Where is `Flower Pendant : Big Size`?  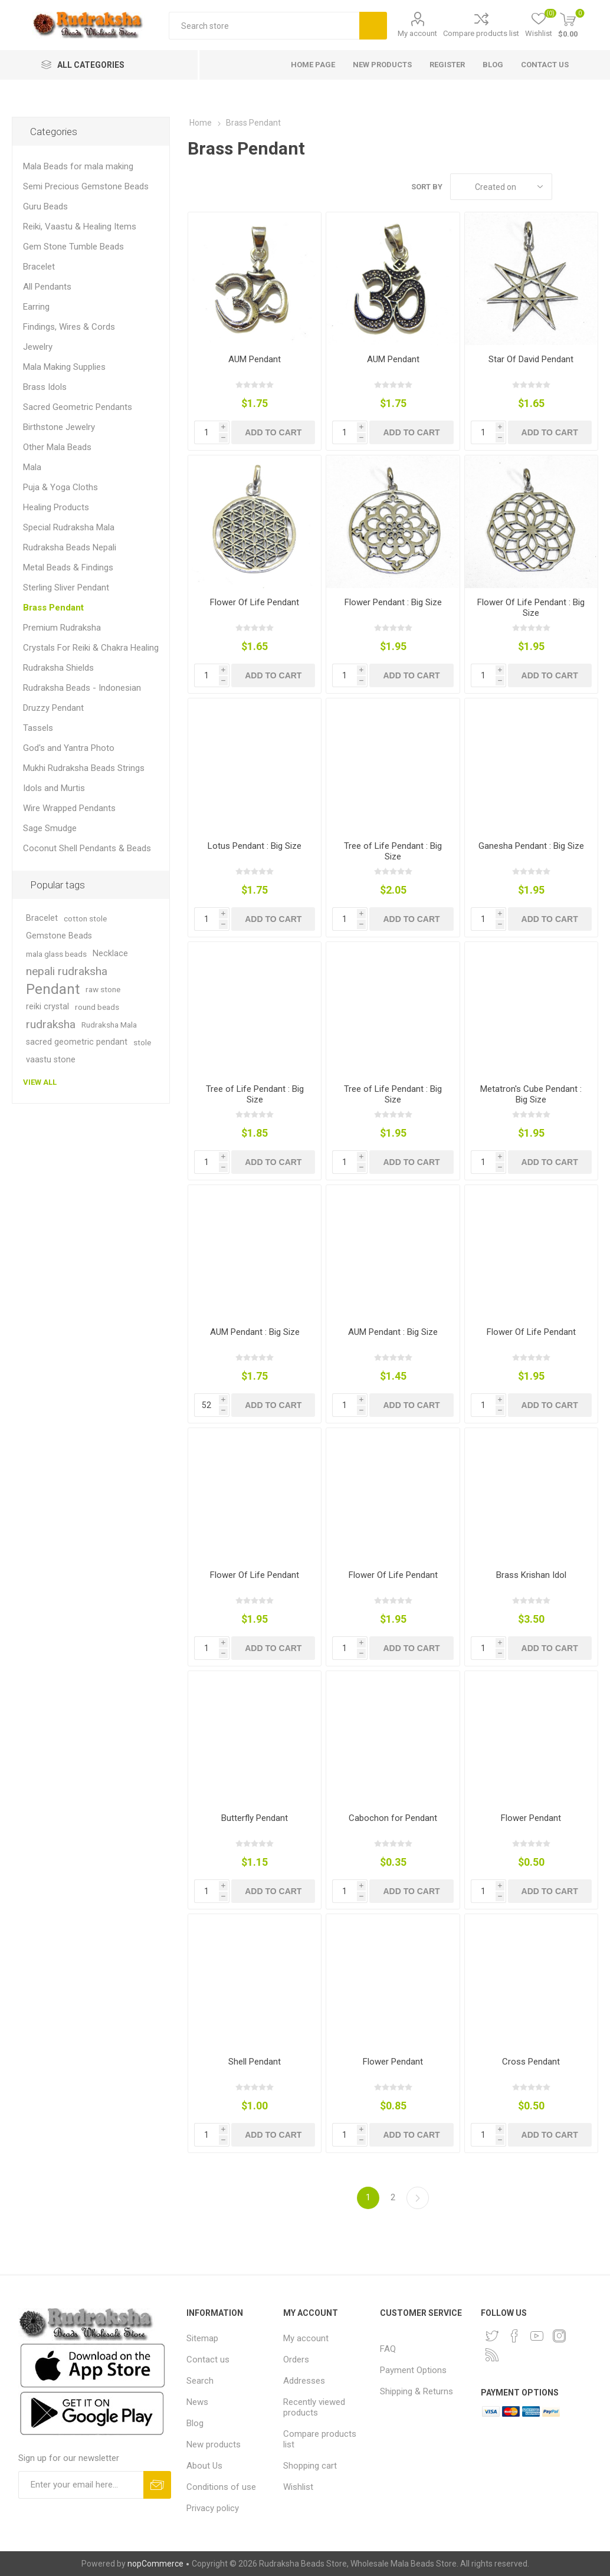
Flower Pendant : Big Size is located at coordinates (393, 602).